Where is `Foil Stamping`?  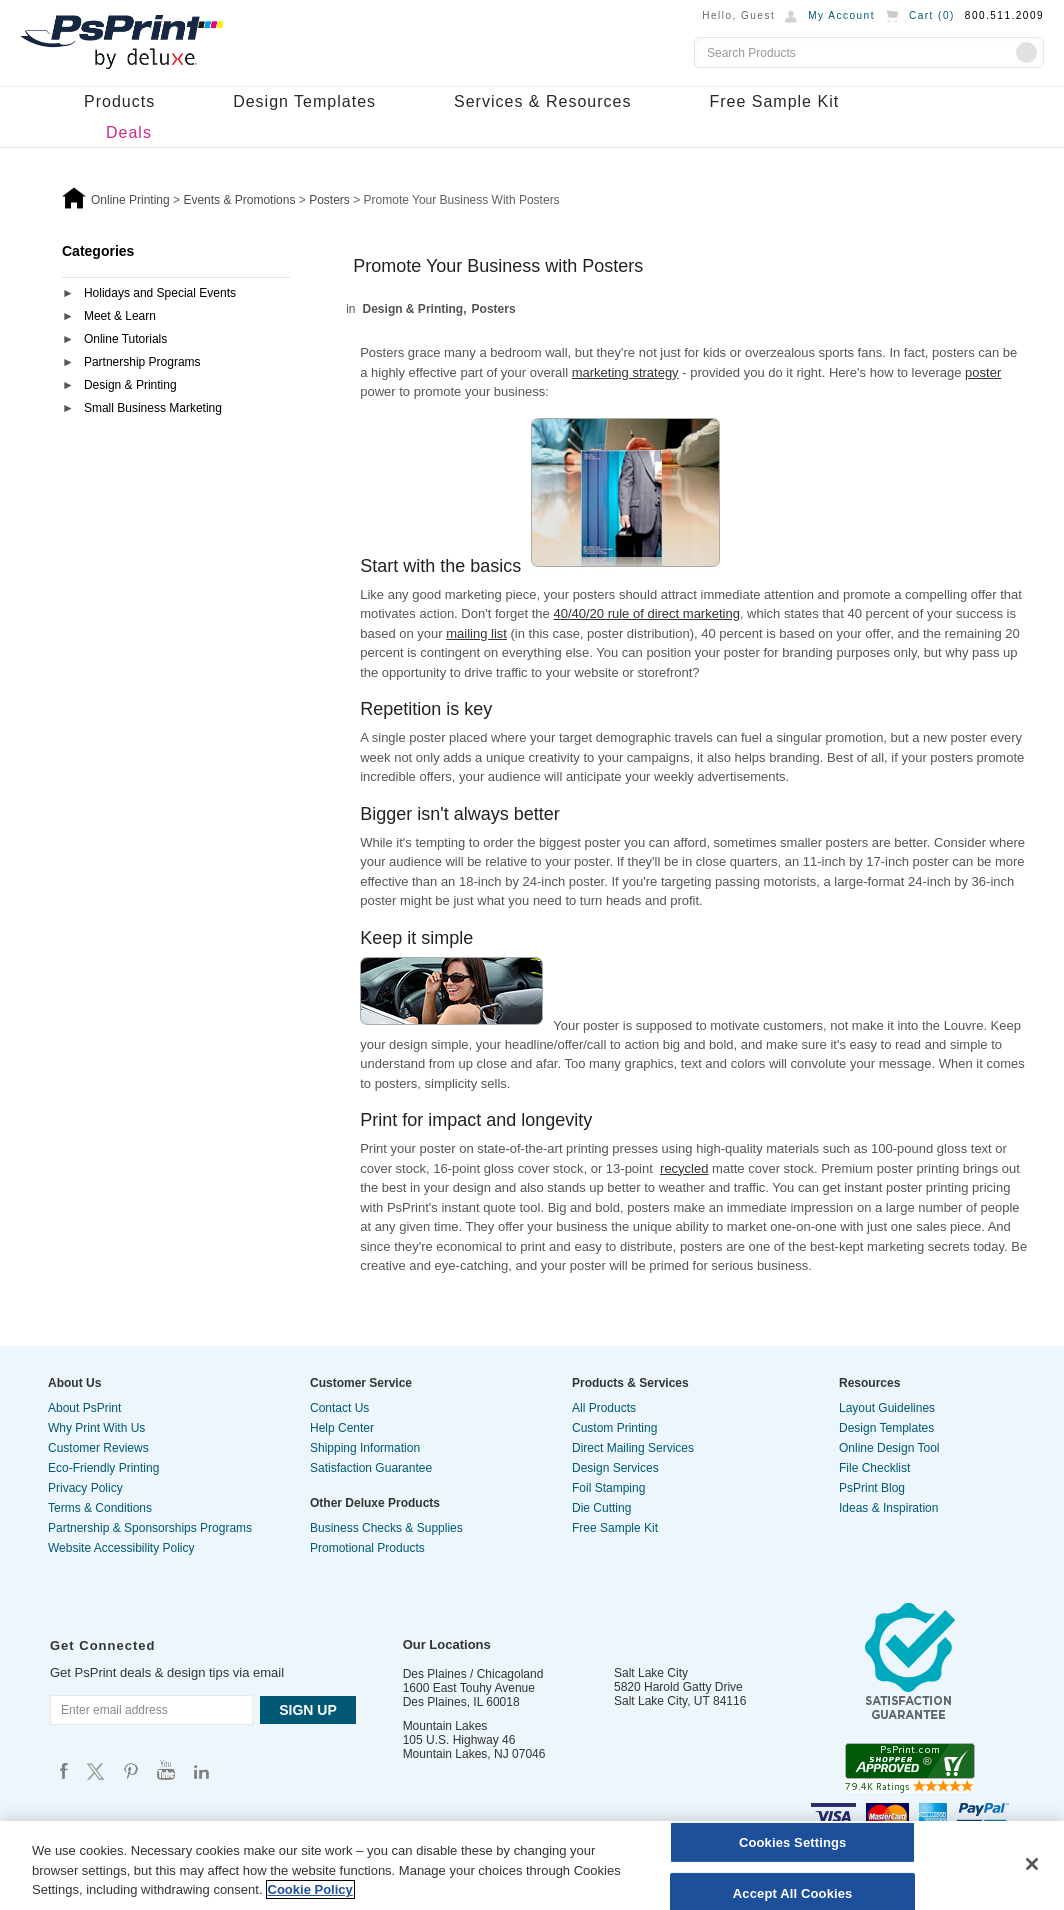 Foil Stamping is located at coordinates (608, 1488).